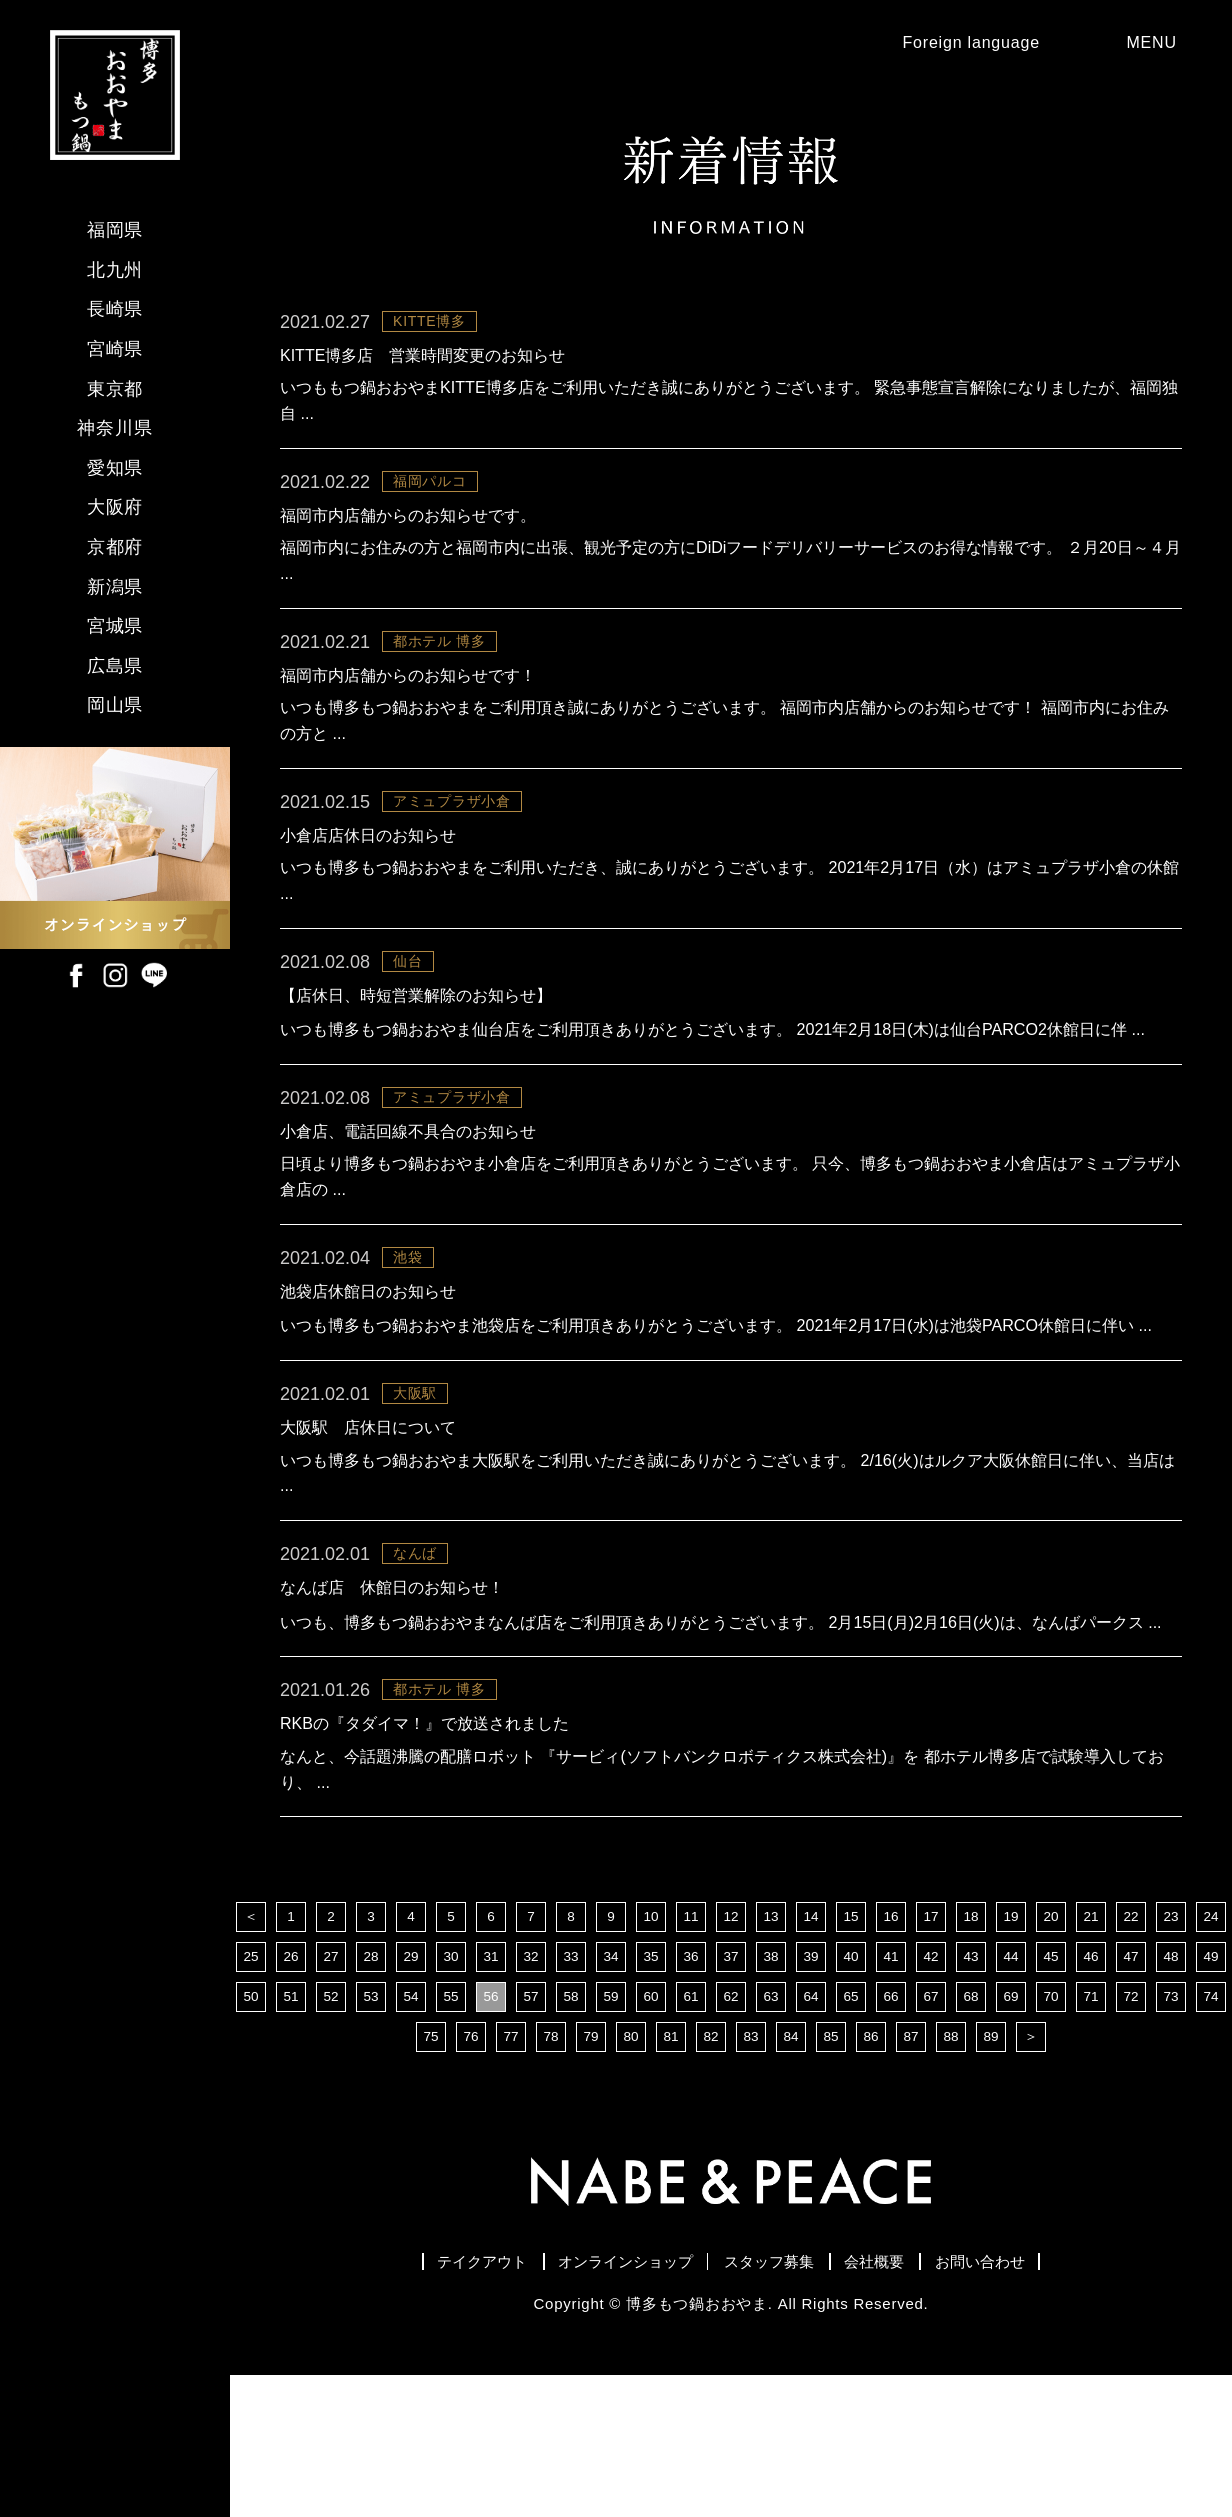  What do you see at coordinates (115, 626) in the screenshot?
I see `宮城県` at bounding box center [115, 626].